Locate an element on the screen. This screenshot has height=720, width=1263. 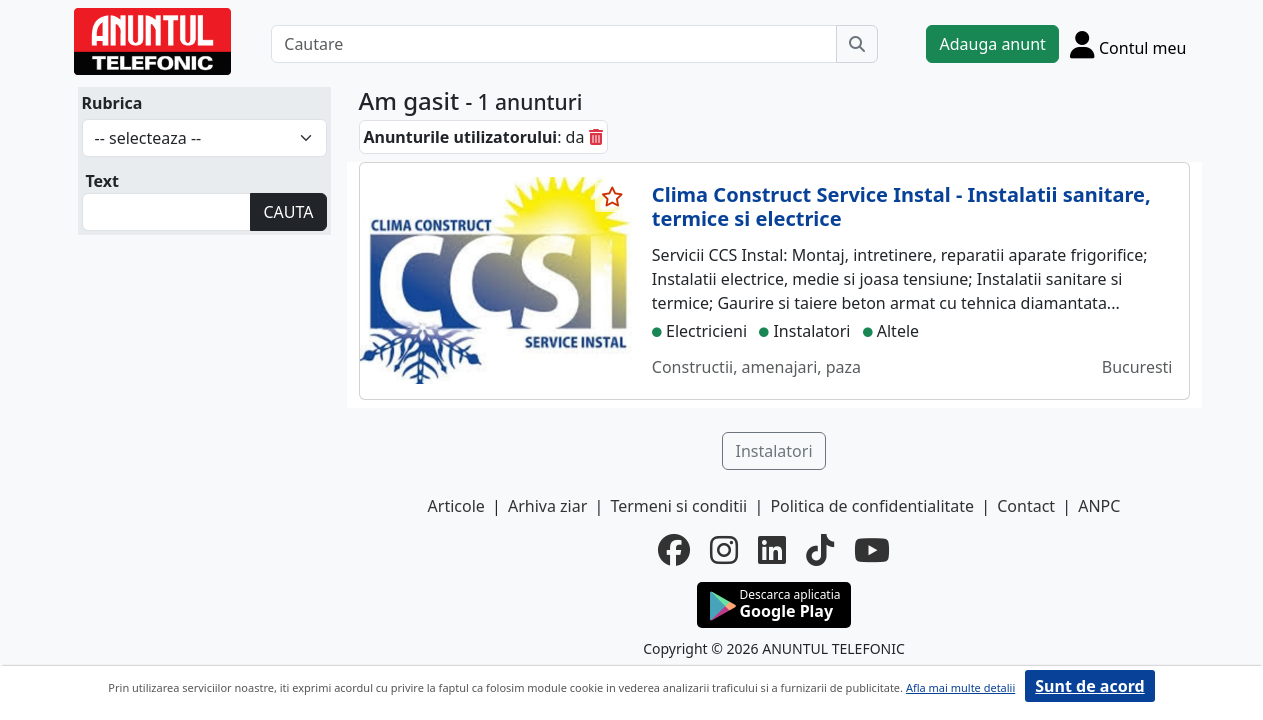
[youtube] is located at coordinates (872, 550).